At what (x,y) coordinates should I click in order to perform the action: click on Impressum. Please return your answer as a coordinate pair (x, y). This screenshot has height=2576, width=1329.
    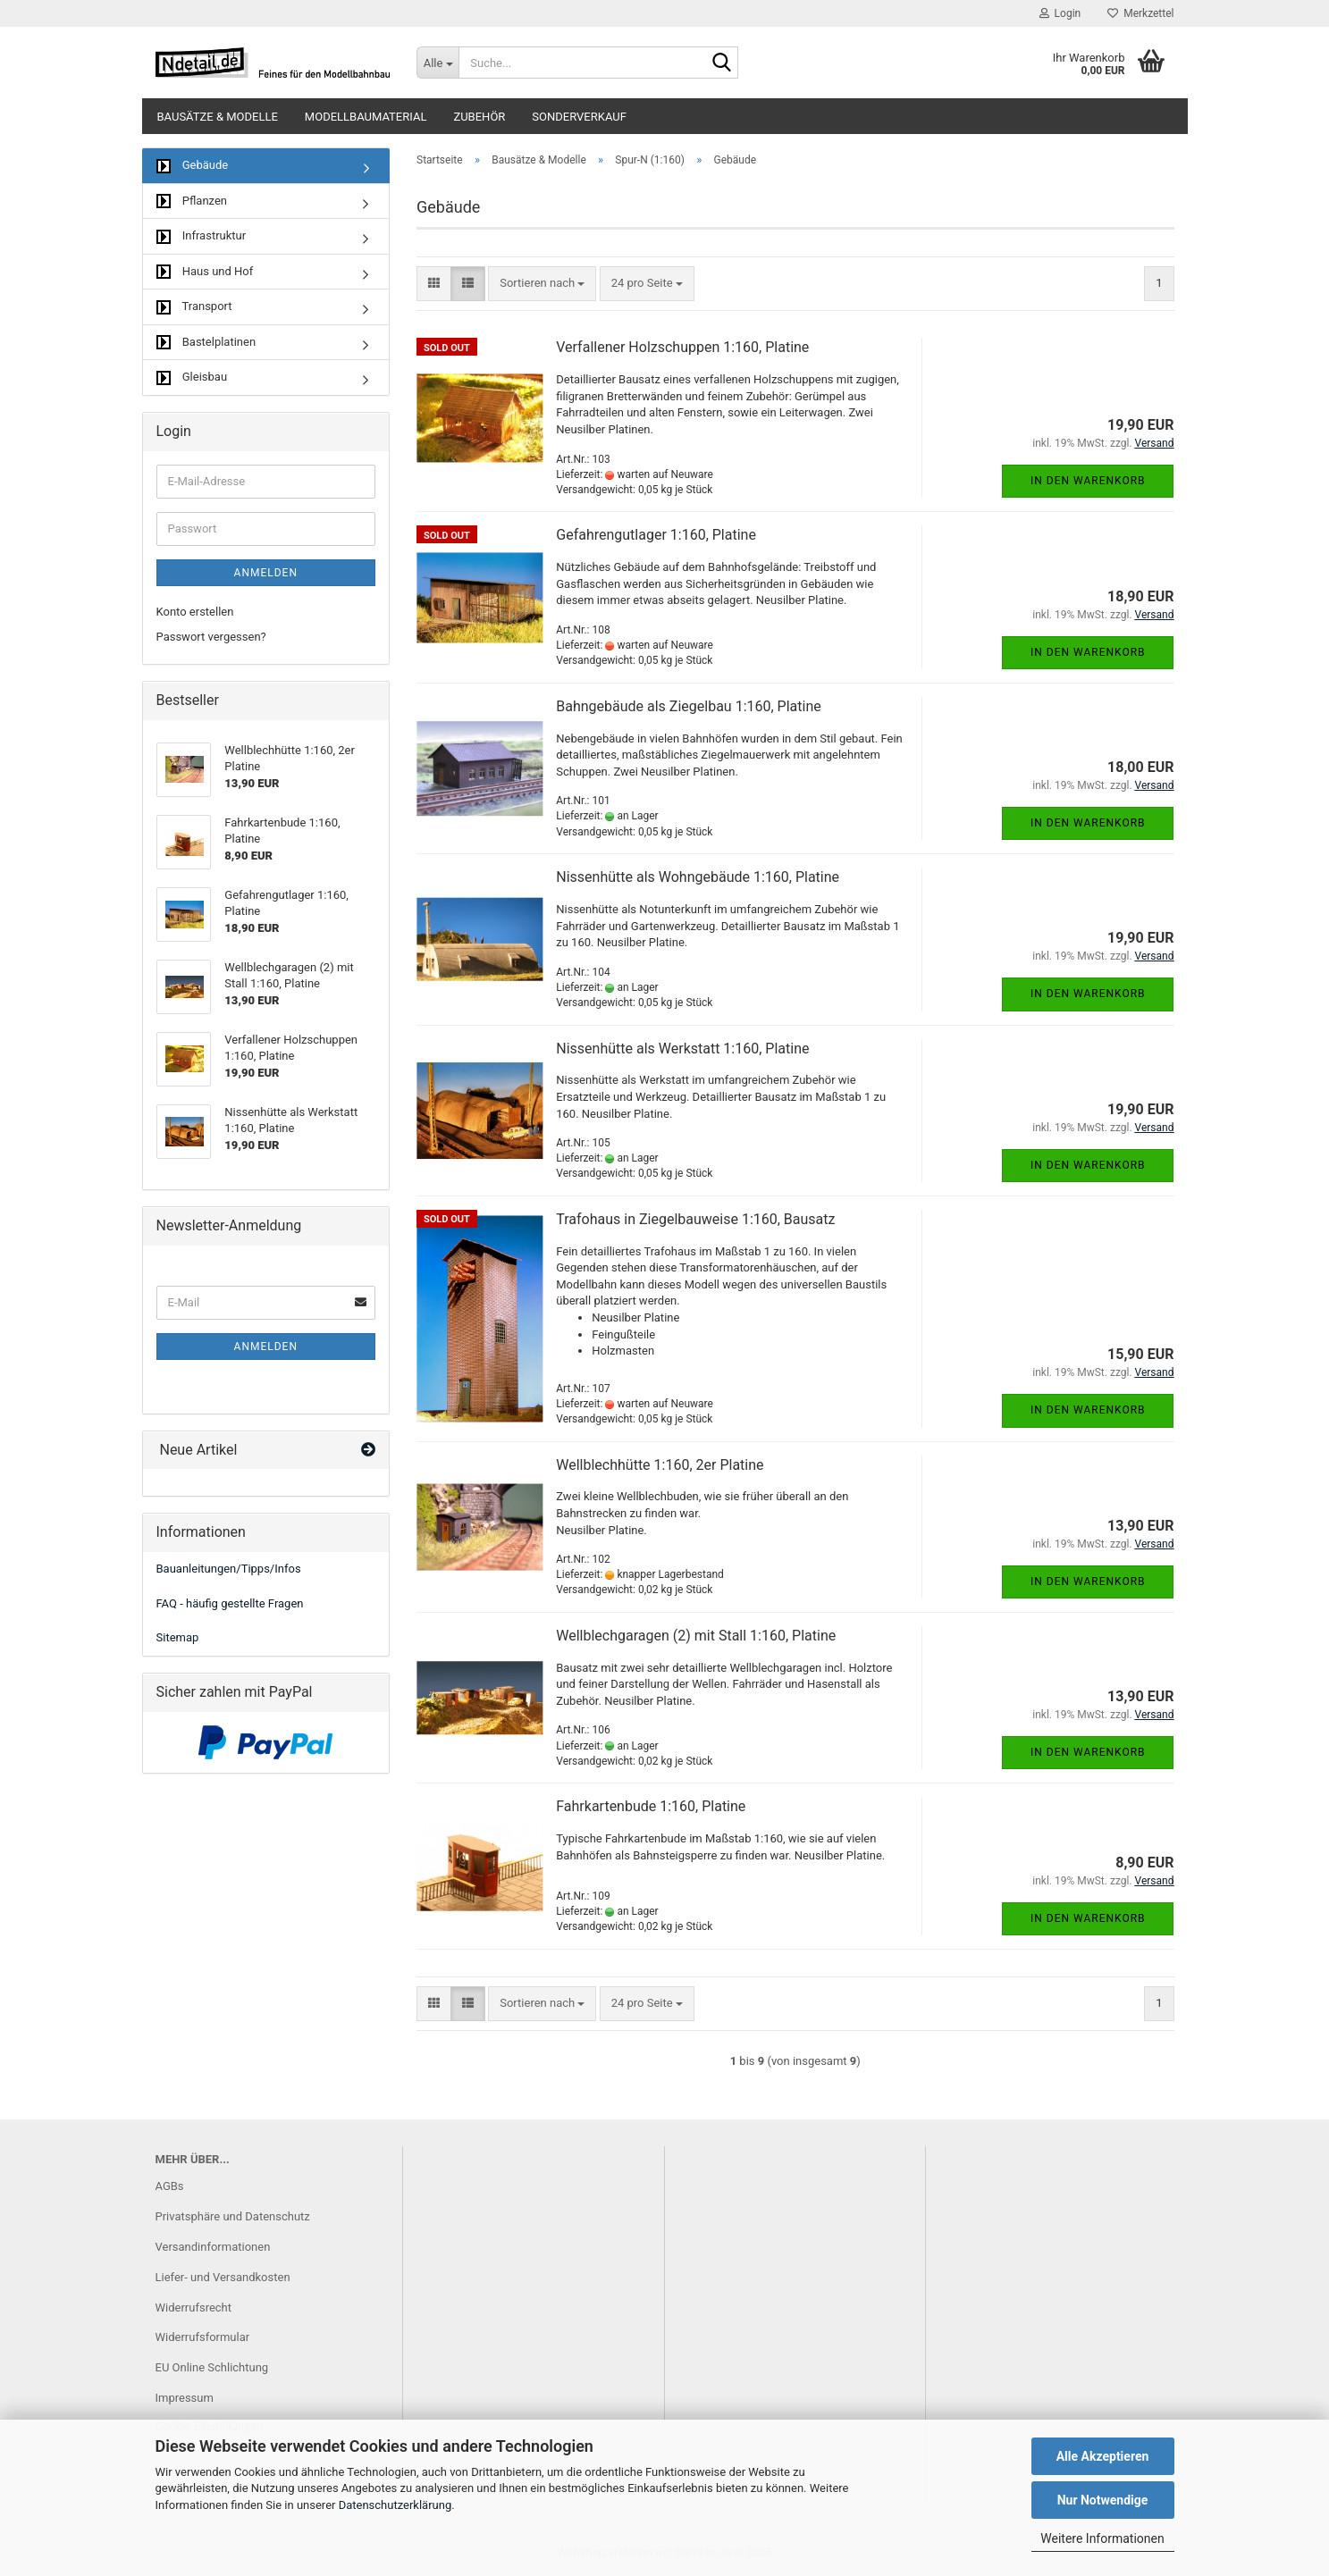
    Looking at the image, I should click on (185, 2397).